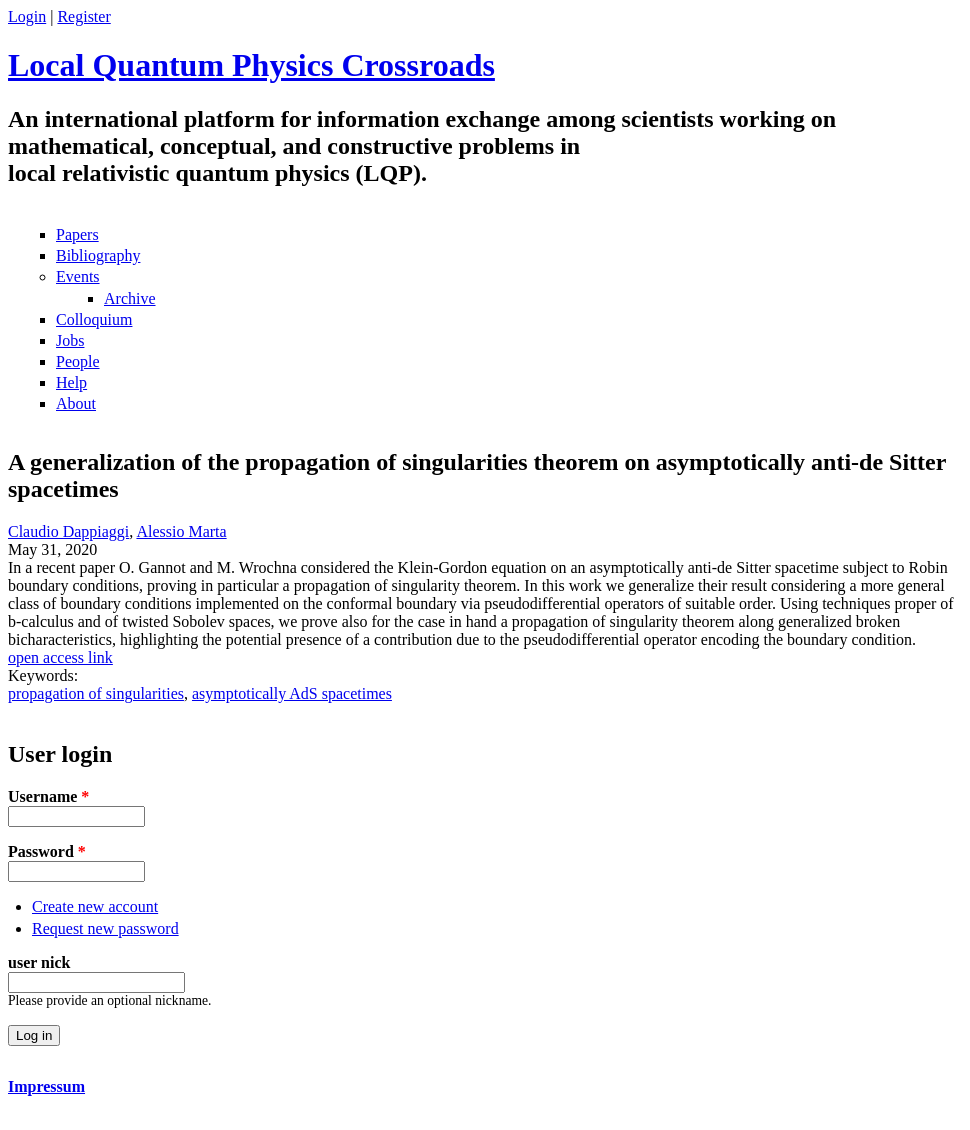 This screenshot has width=970, height=1130. I want to click on About, so click(76, 403).